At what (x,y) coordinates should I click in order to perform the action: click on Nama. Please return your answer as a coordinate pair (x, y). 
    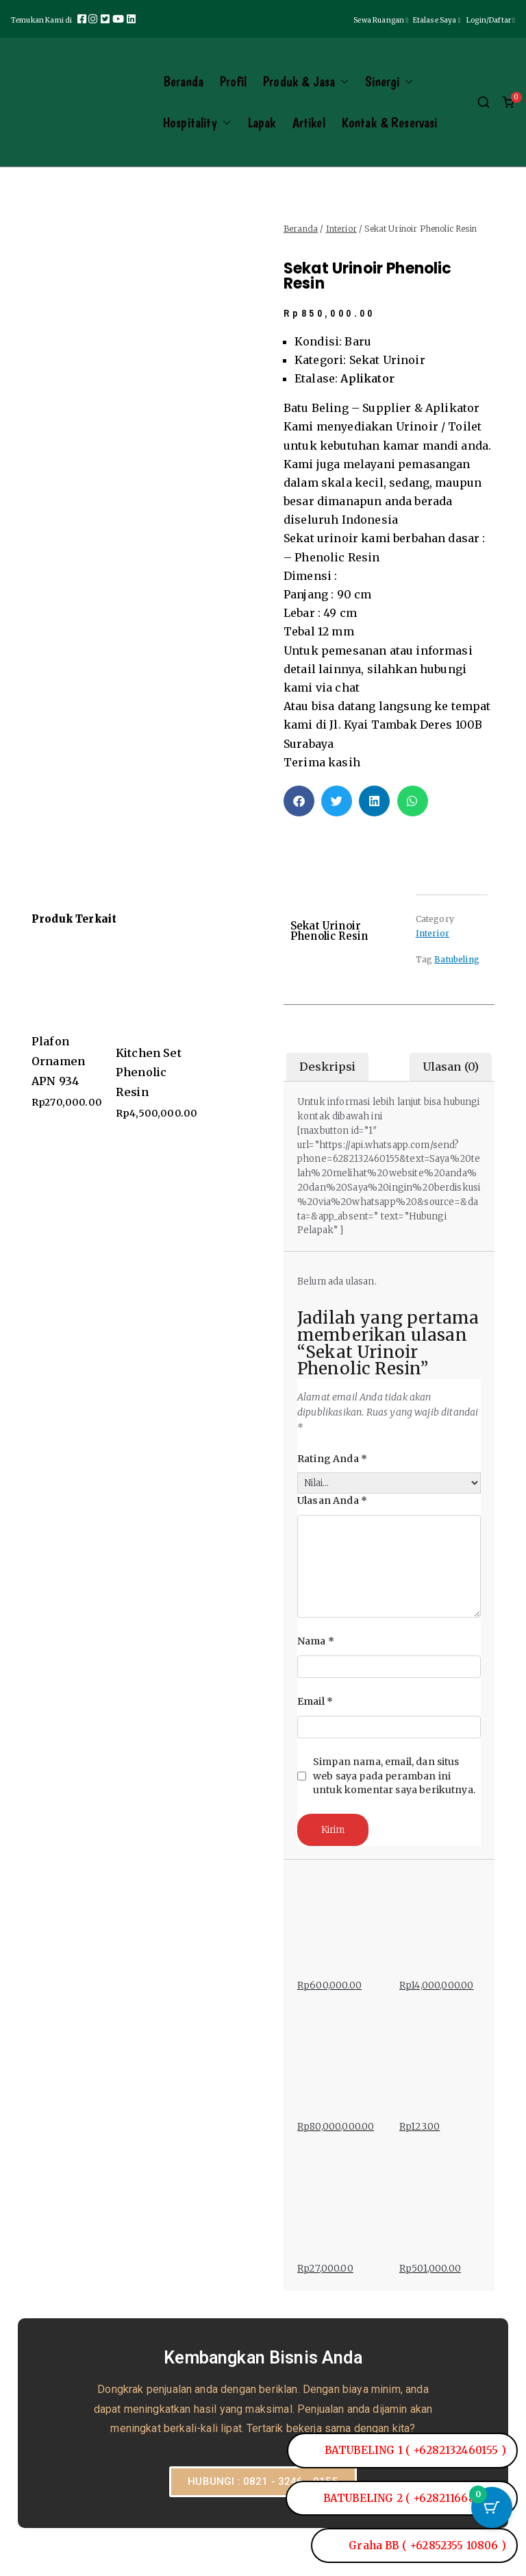
    Looking at the image, I should click on (315, 1641).